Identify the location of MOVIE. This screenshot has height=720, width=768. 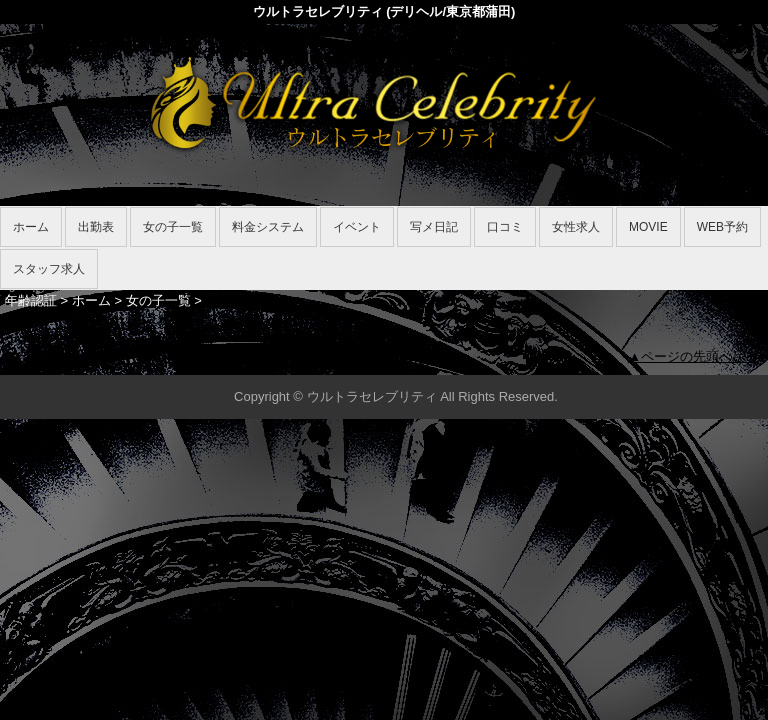
(648, 227).